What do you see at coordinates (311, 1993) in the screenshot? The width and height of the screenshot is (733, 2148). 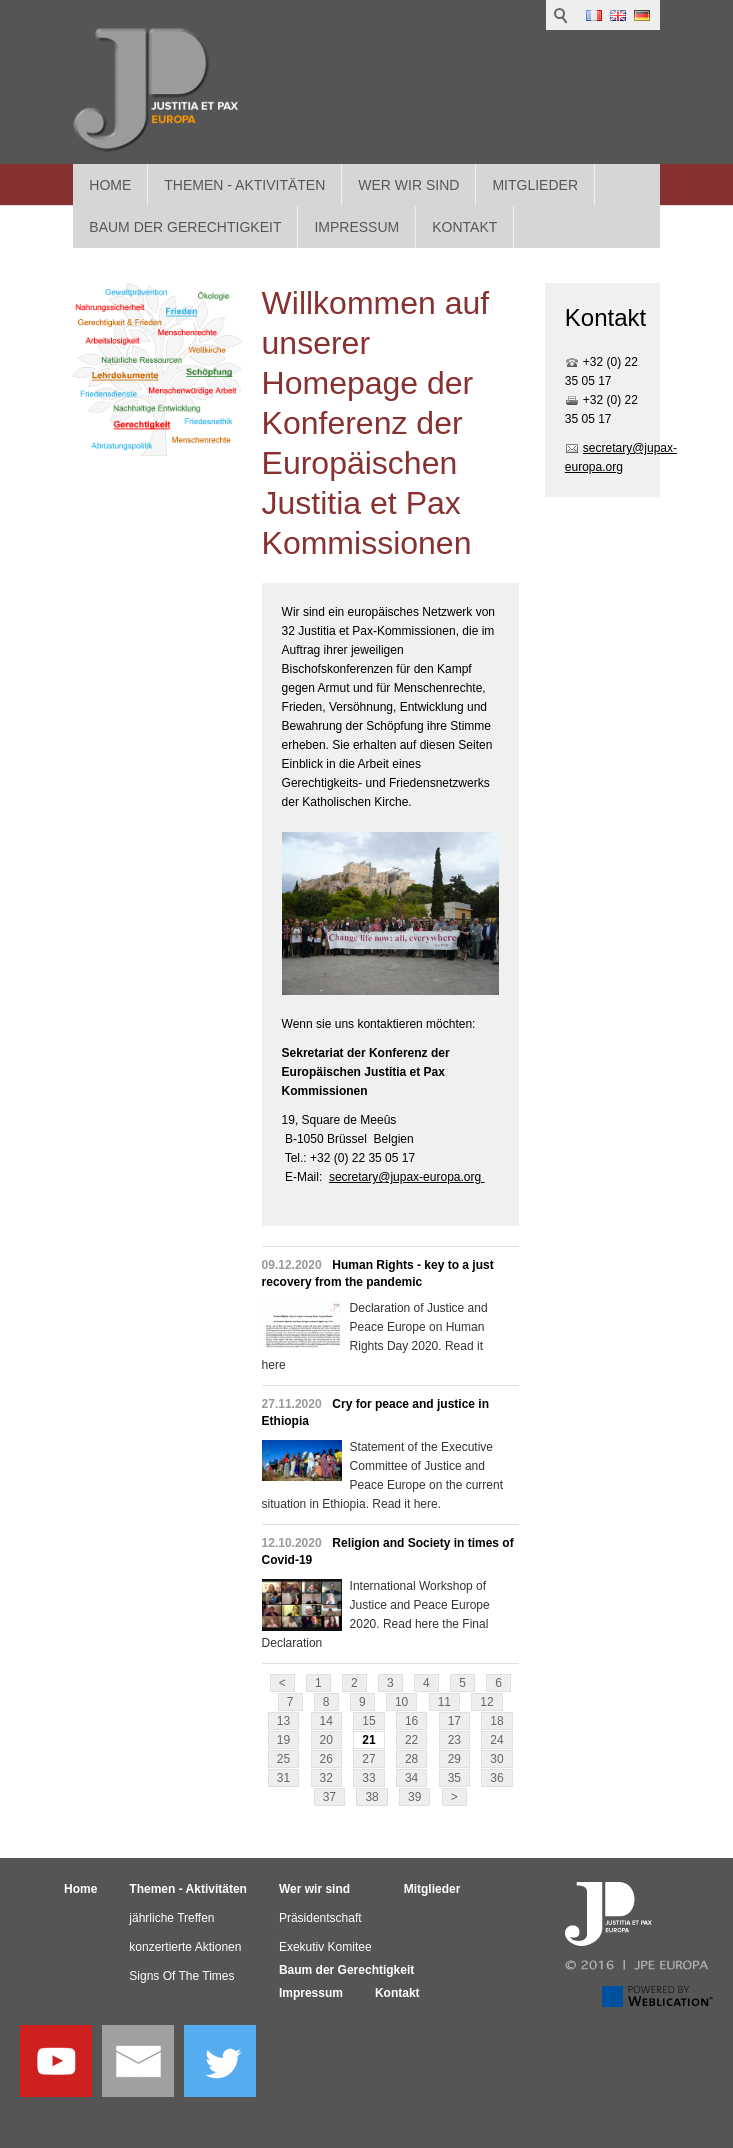 I see `Impressum` at bounding box center [311, 1993].